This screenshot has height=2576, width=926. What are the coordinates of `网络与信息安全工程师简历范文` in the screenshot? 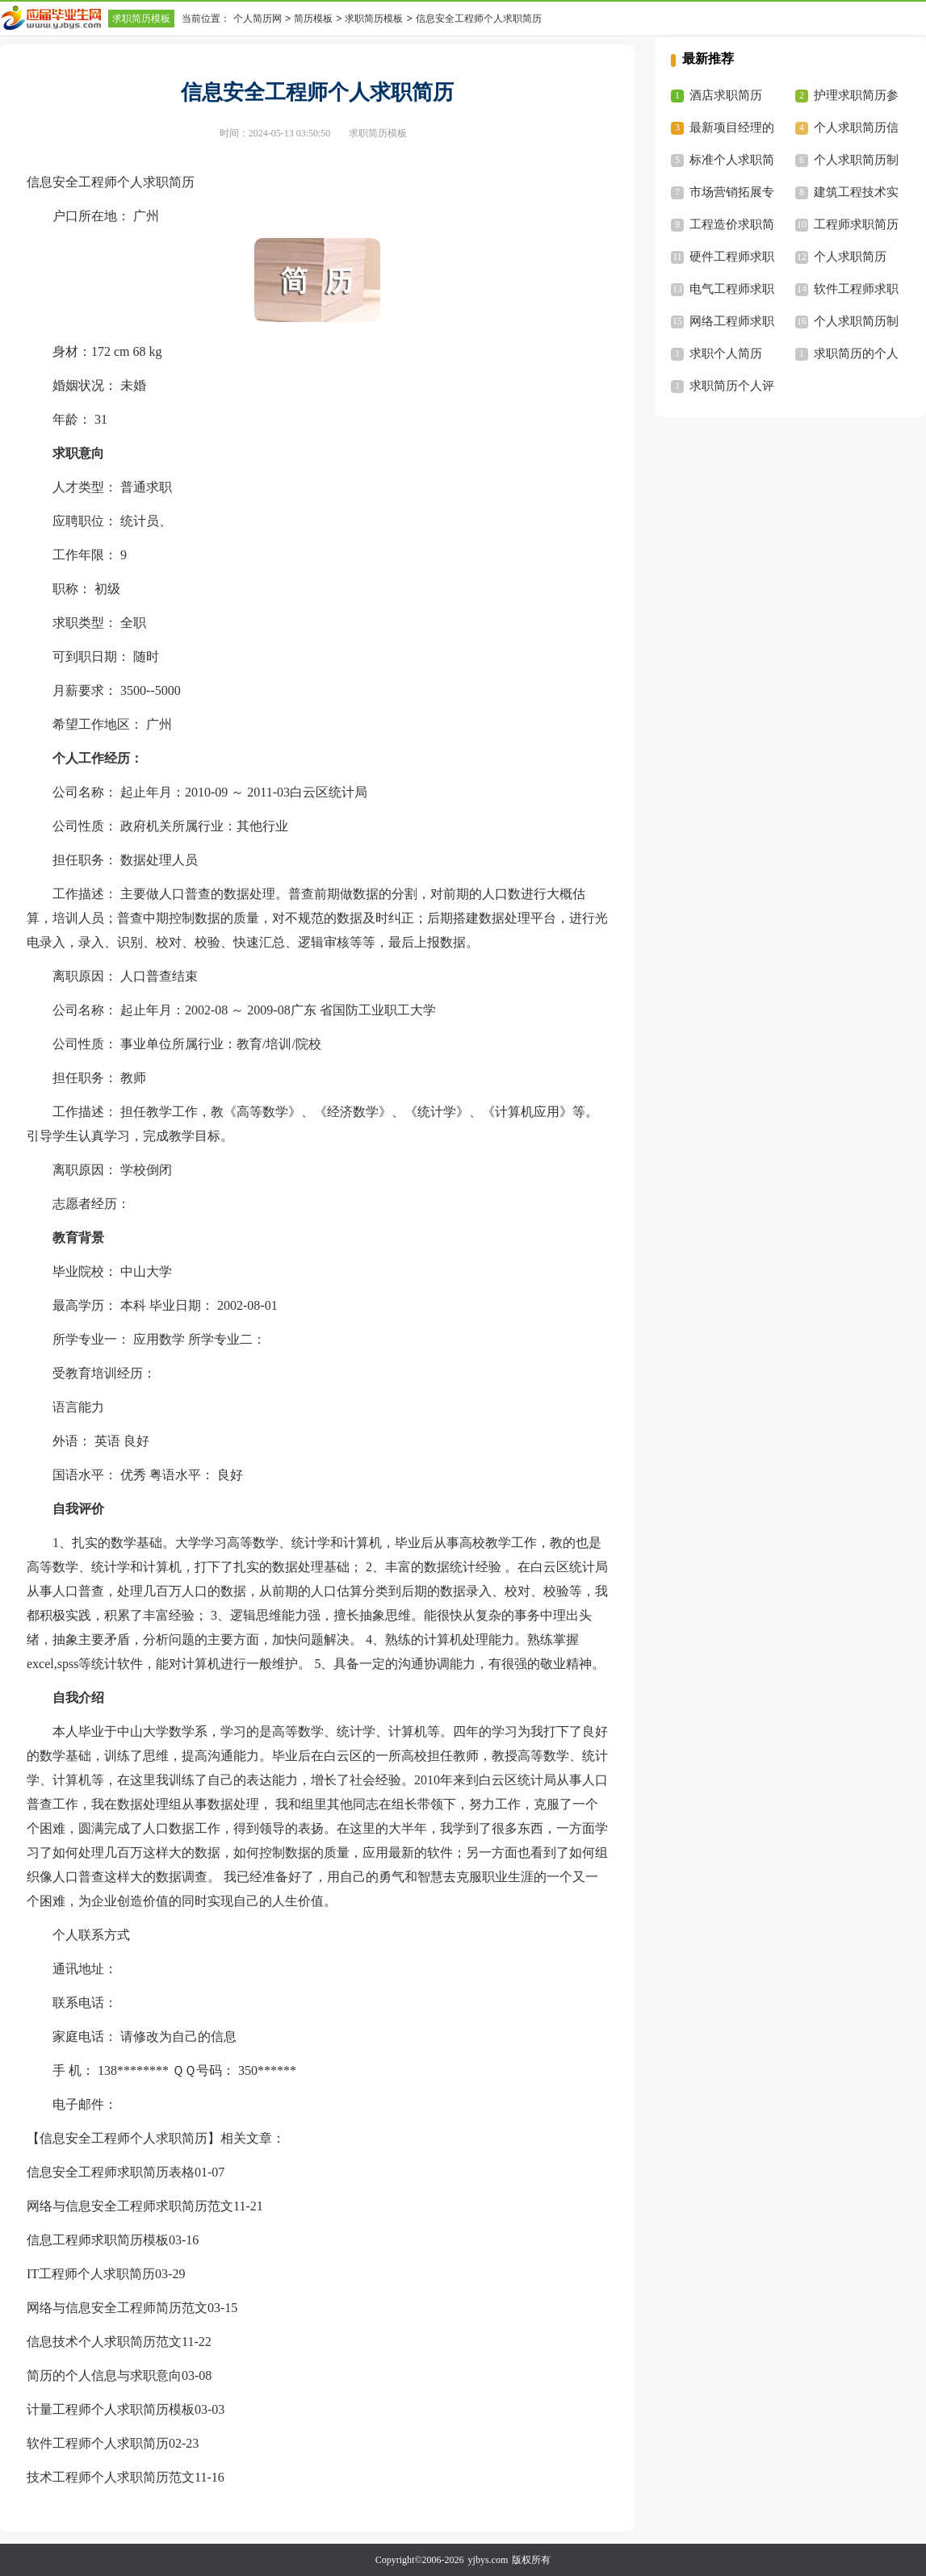 It's located at (117, 2308).